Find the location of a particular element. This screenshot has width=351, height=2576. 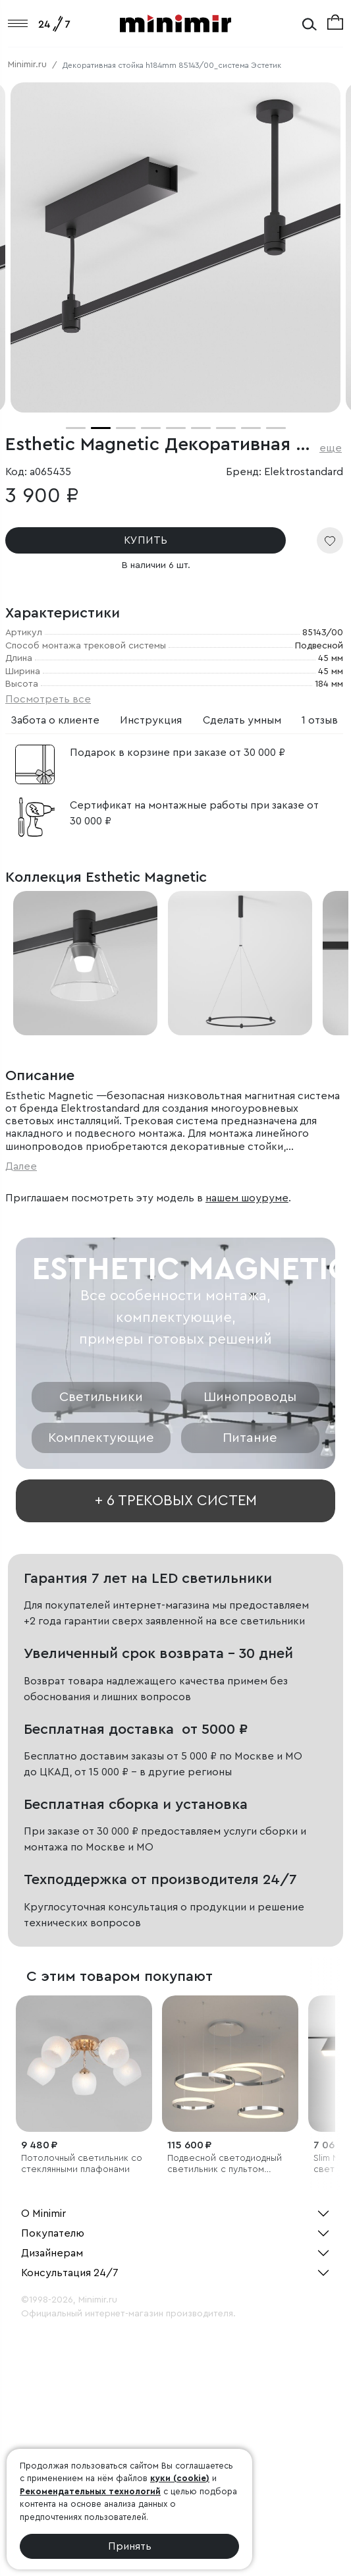

Подвесной светодиодный светильник с пультом управления is located at coordinates (224, 2164).